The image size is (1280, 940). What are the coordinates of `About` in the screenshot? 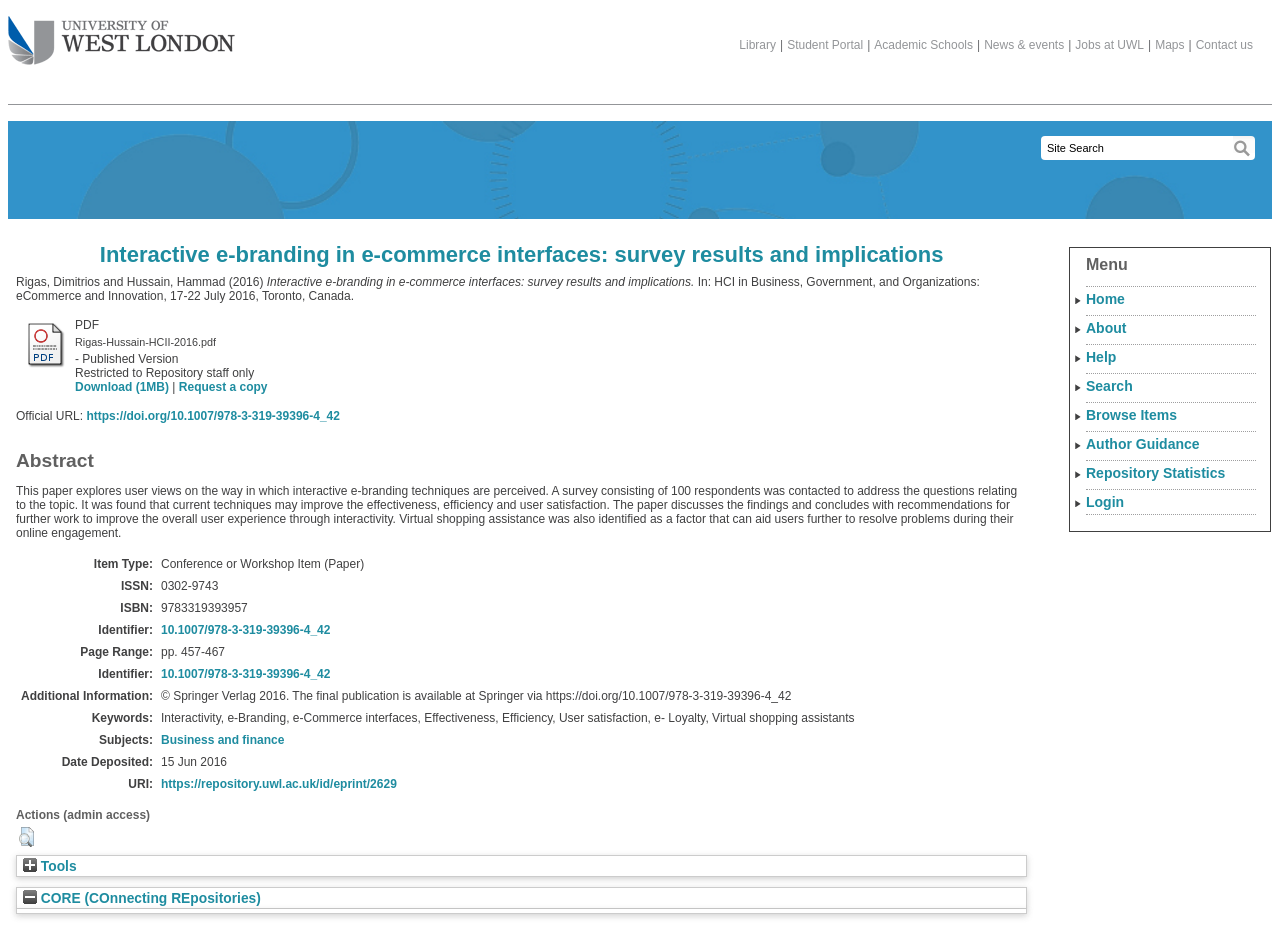 It's located at (1106, 328).